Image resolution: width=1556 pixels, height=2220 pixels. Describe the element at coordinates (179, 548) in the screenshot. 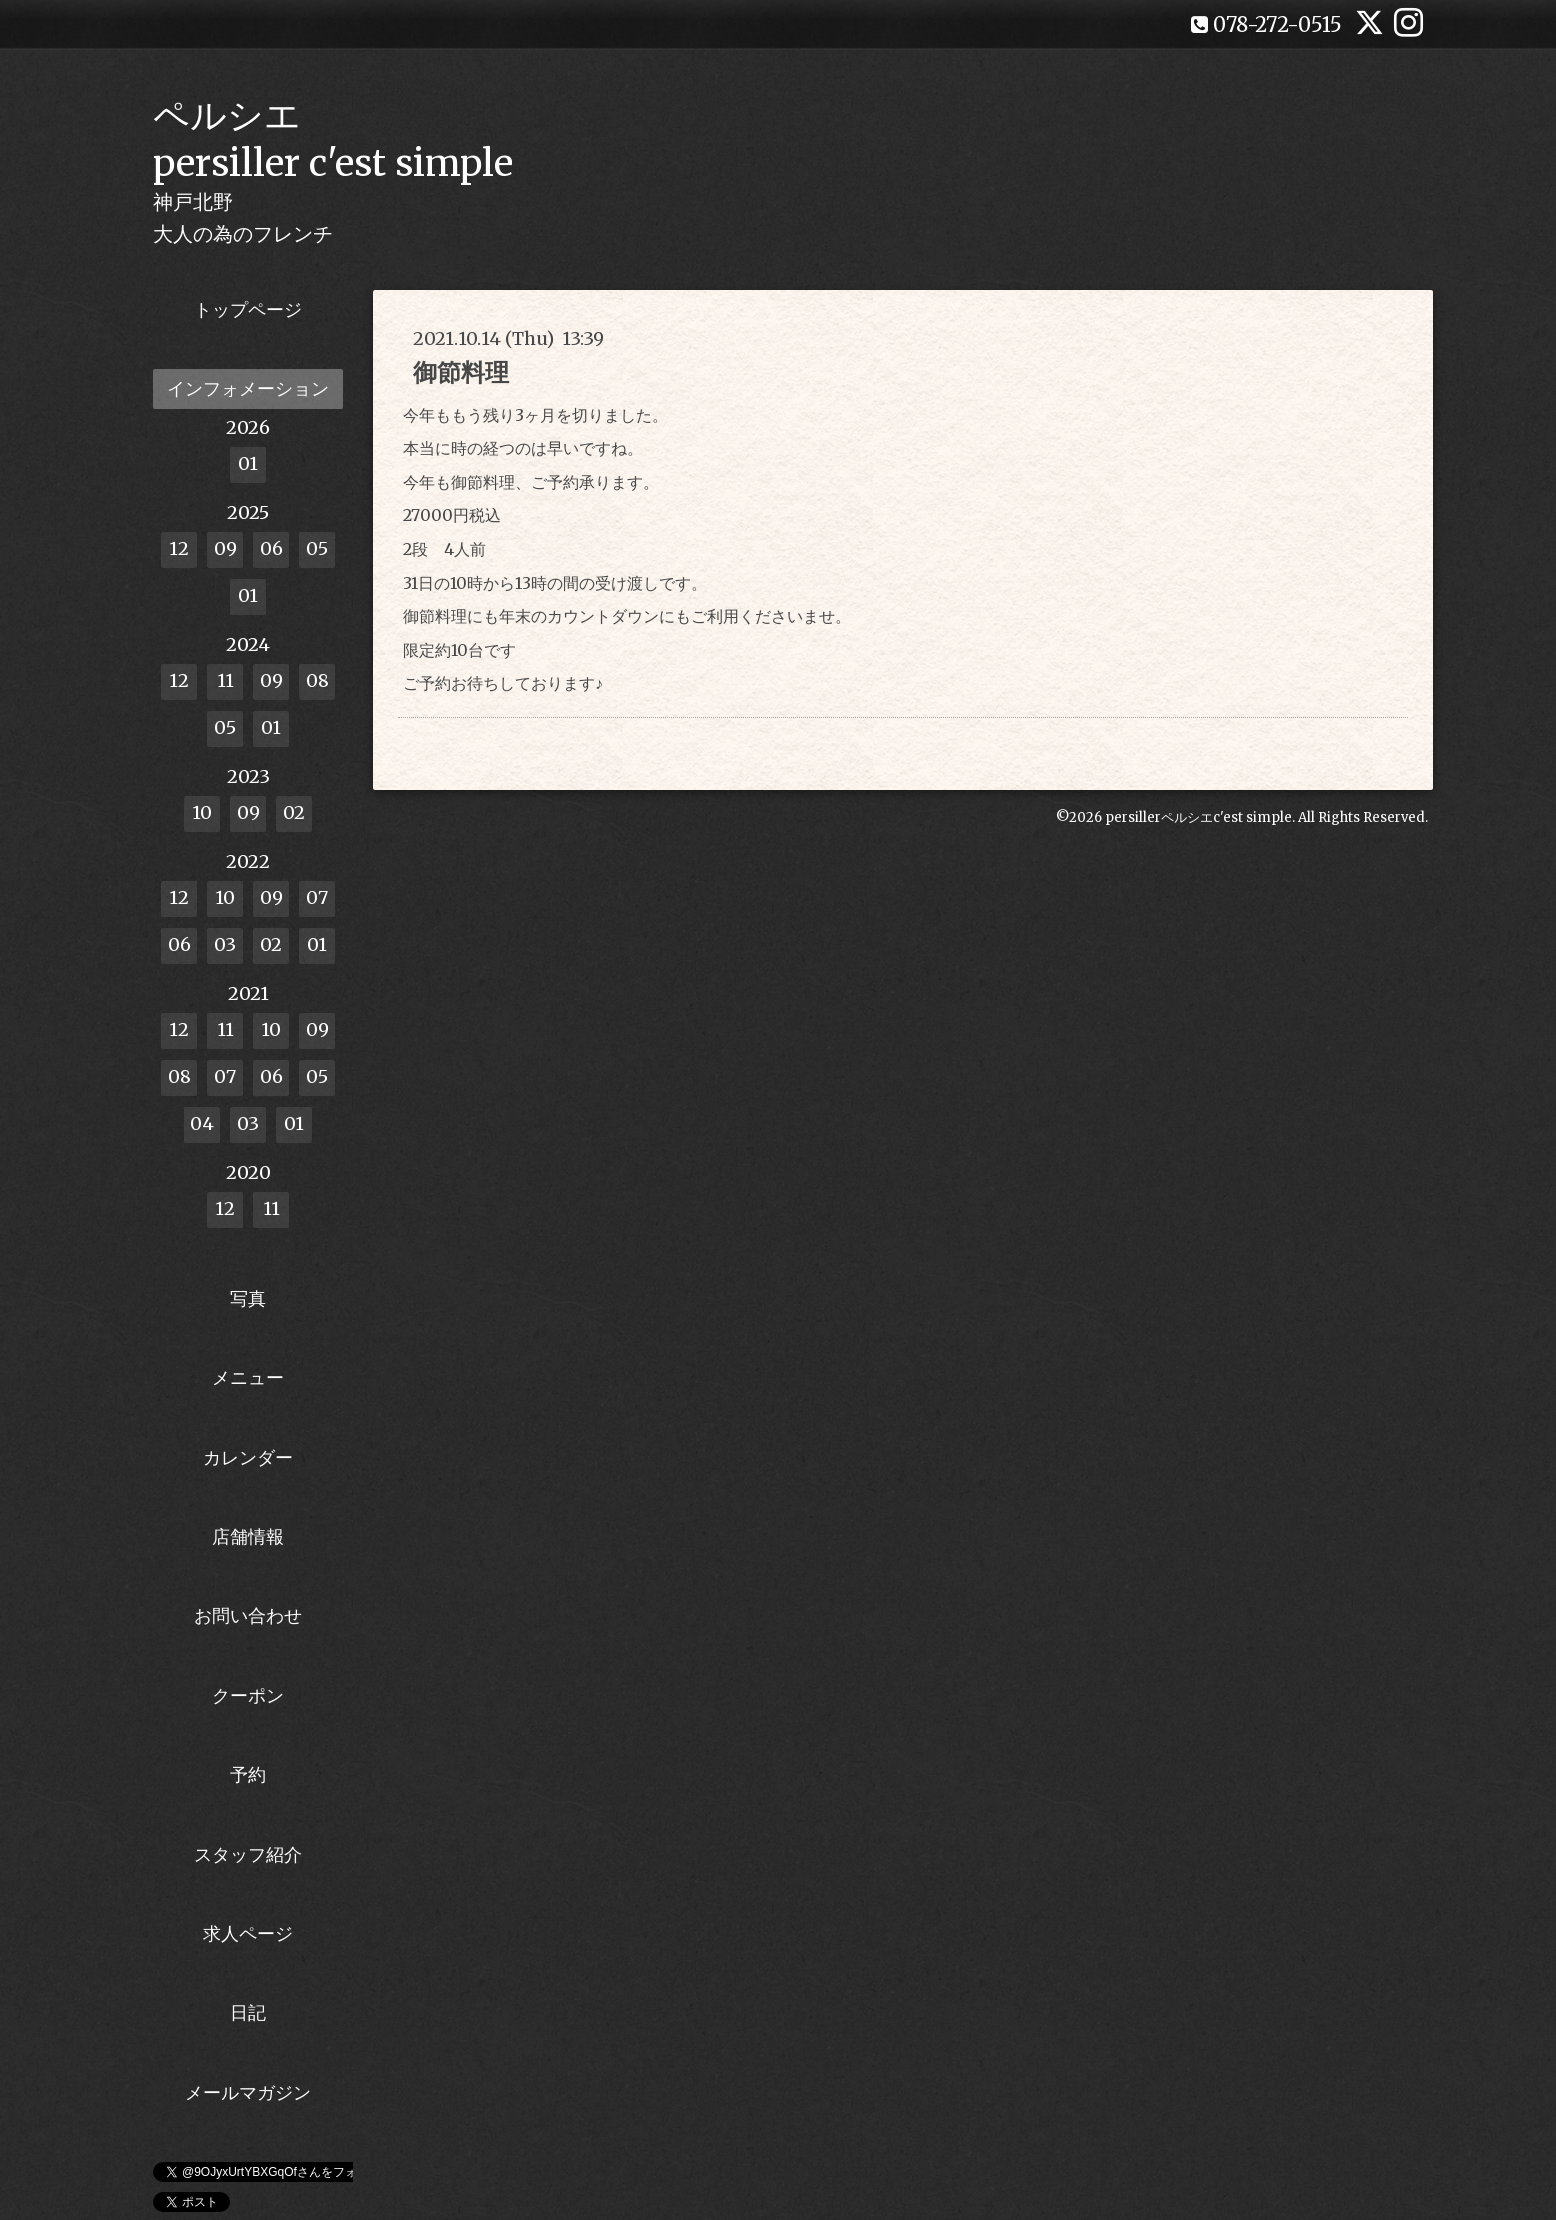

I see `12` at that location.